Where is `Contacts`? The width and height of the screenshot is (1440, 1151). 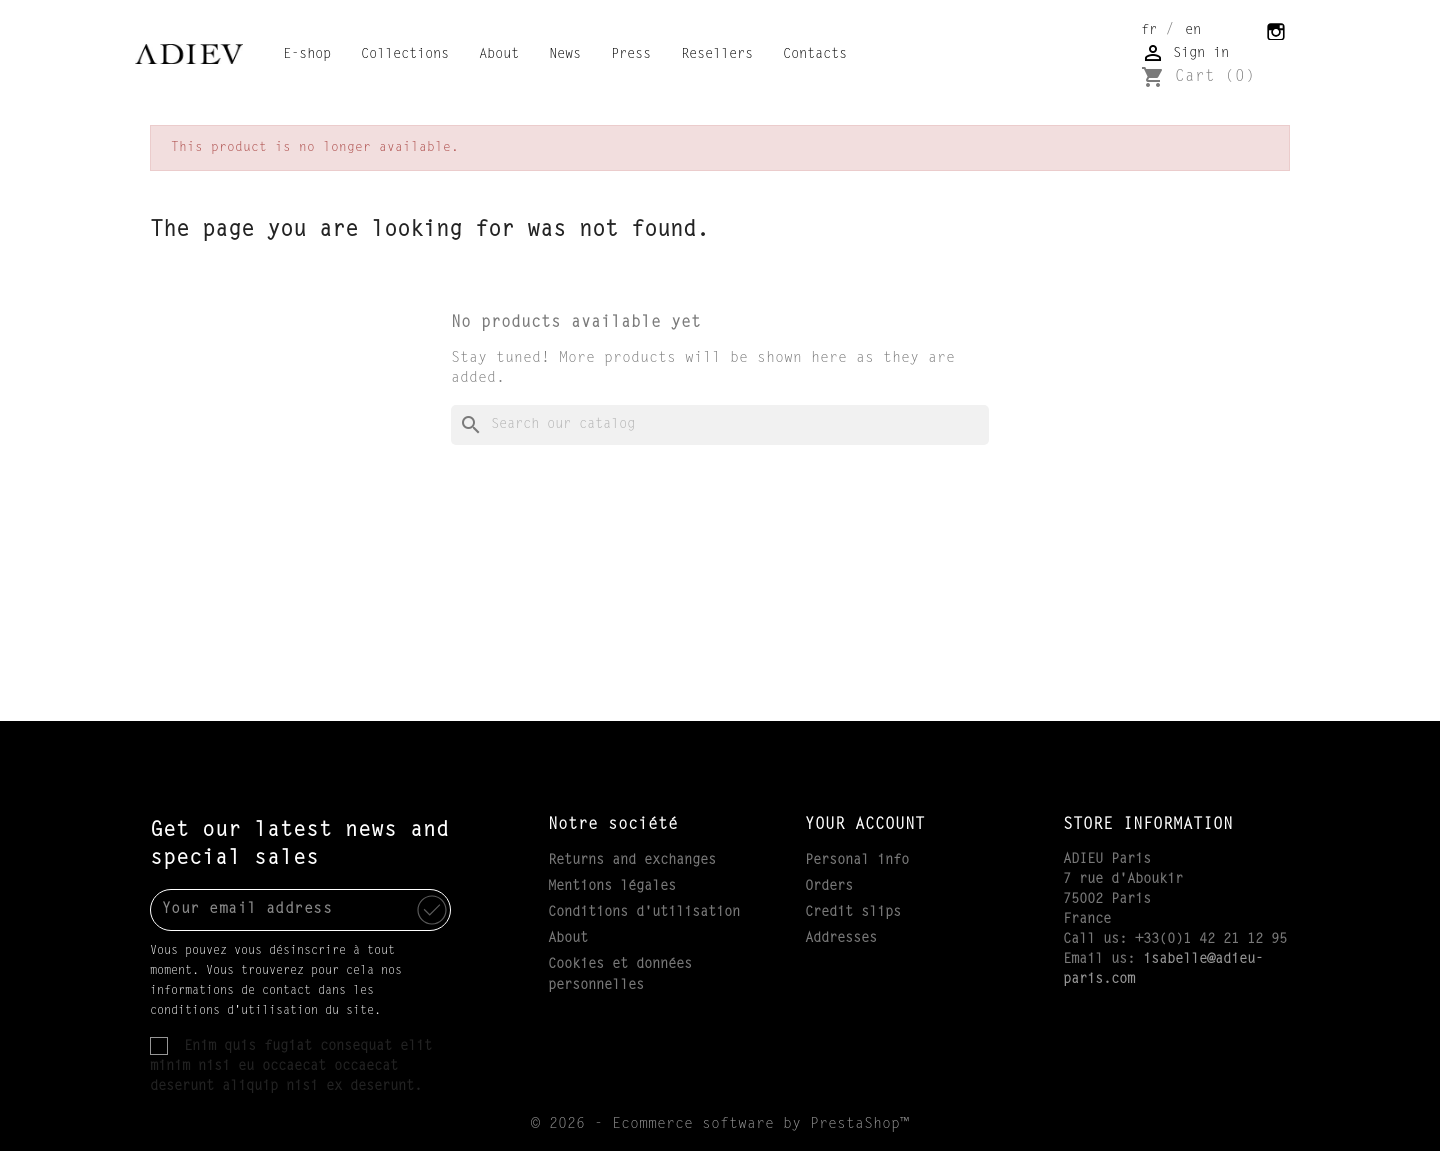
Contacts is located at coordinates (815, 55).